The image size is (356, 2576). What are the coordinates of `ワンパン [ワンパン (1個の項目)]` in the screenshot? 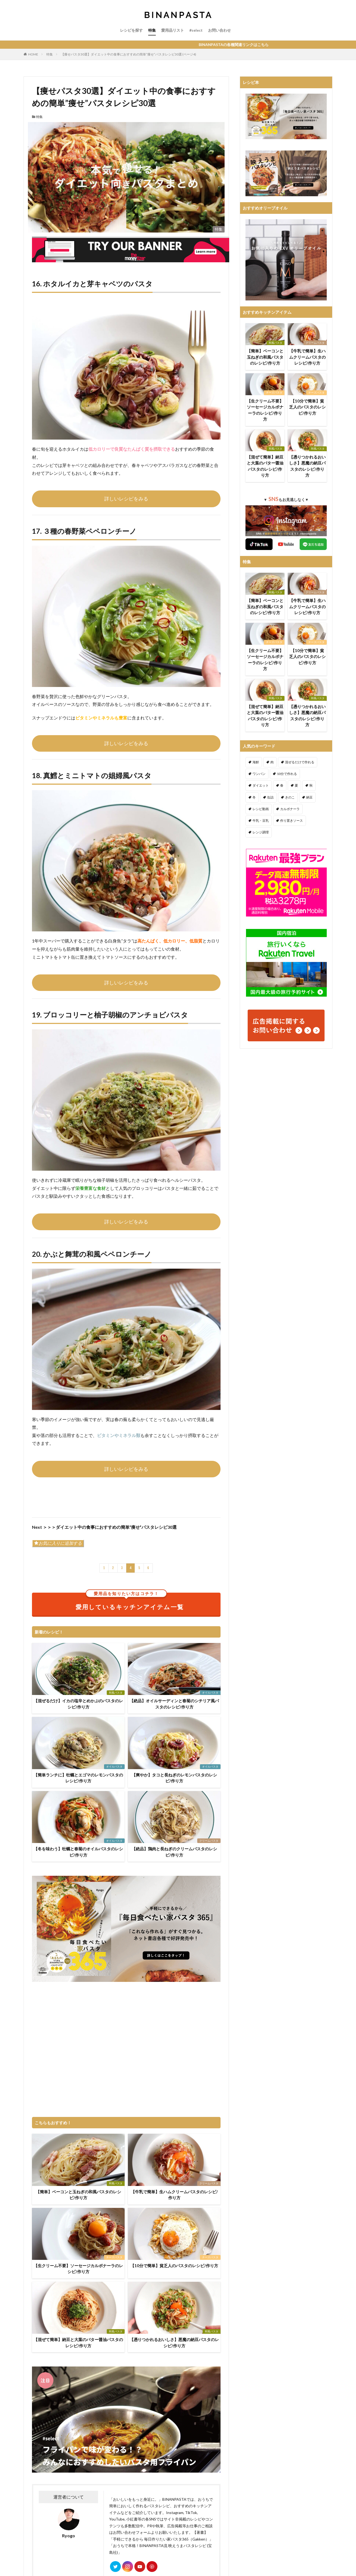 It's located at (259, 774).